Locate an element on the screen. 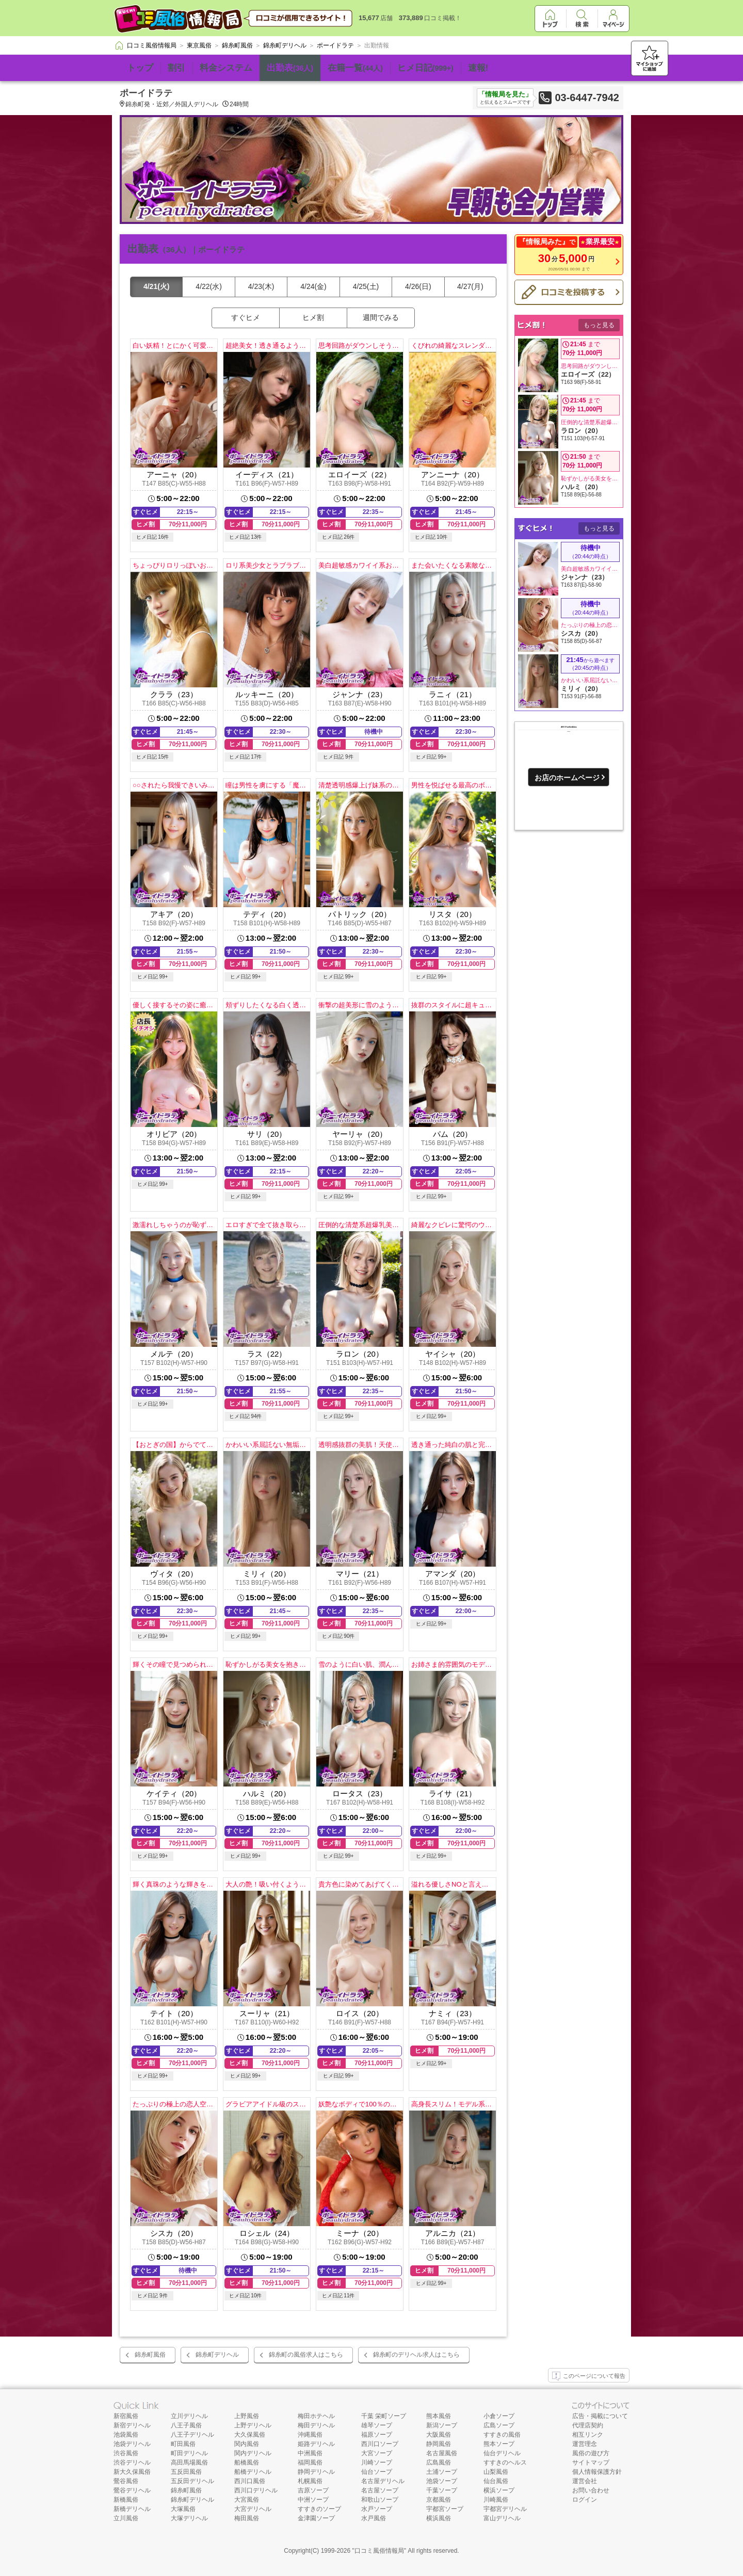  割引 is located at coordinates (176, 68).